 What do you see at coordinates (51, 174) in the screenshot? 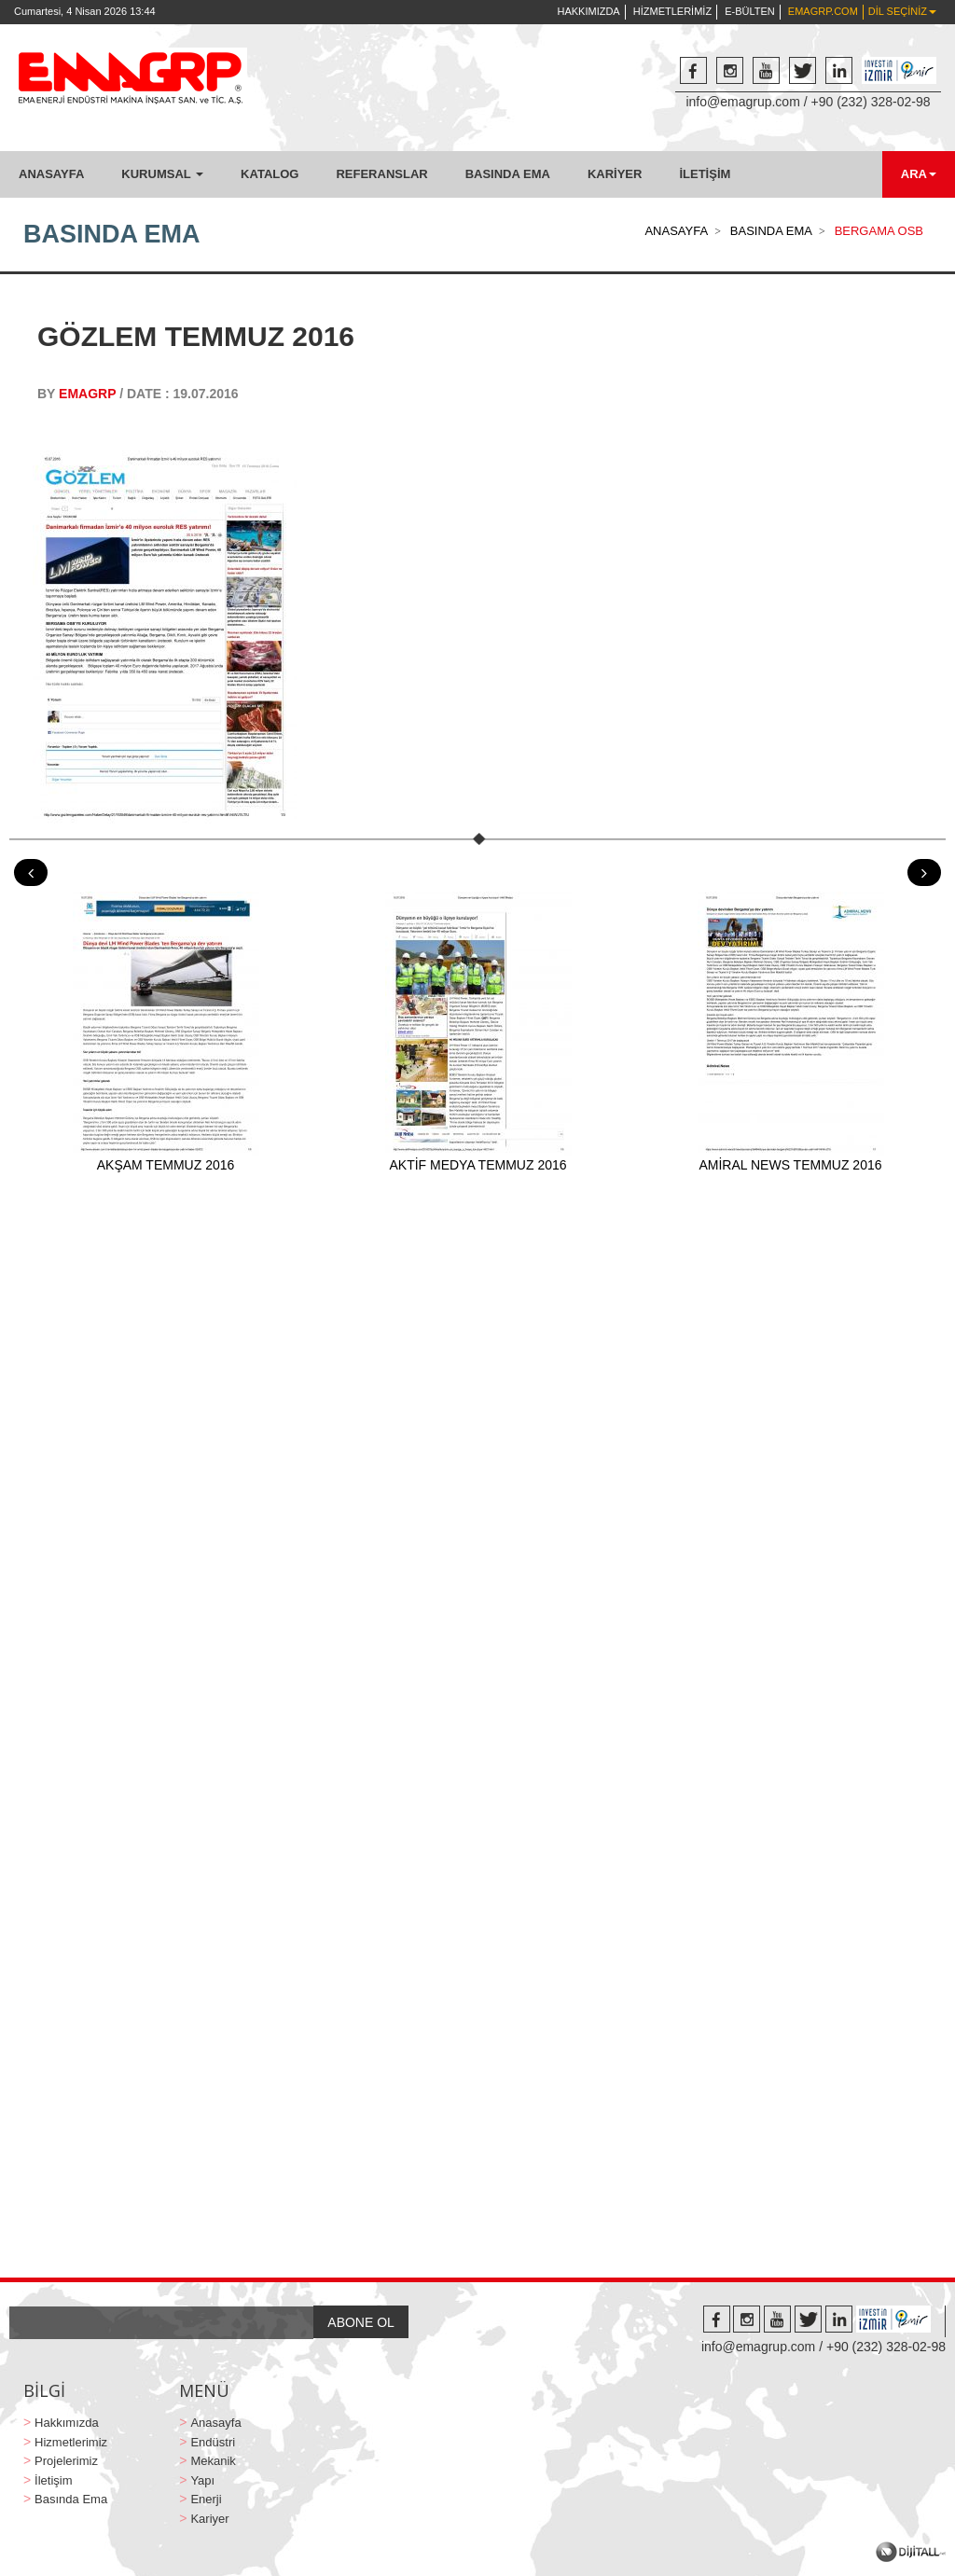
I see `ANASAYFA` at bounding box center [51, 174].